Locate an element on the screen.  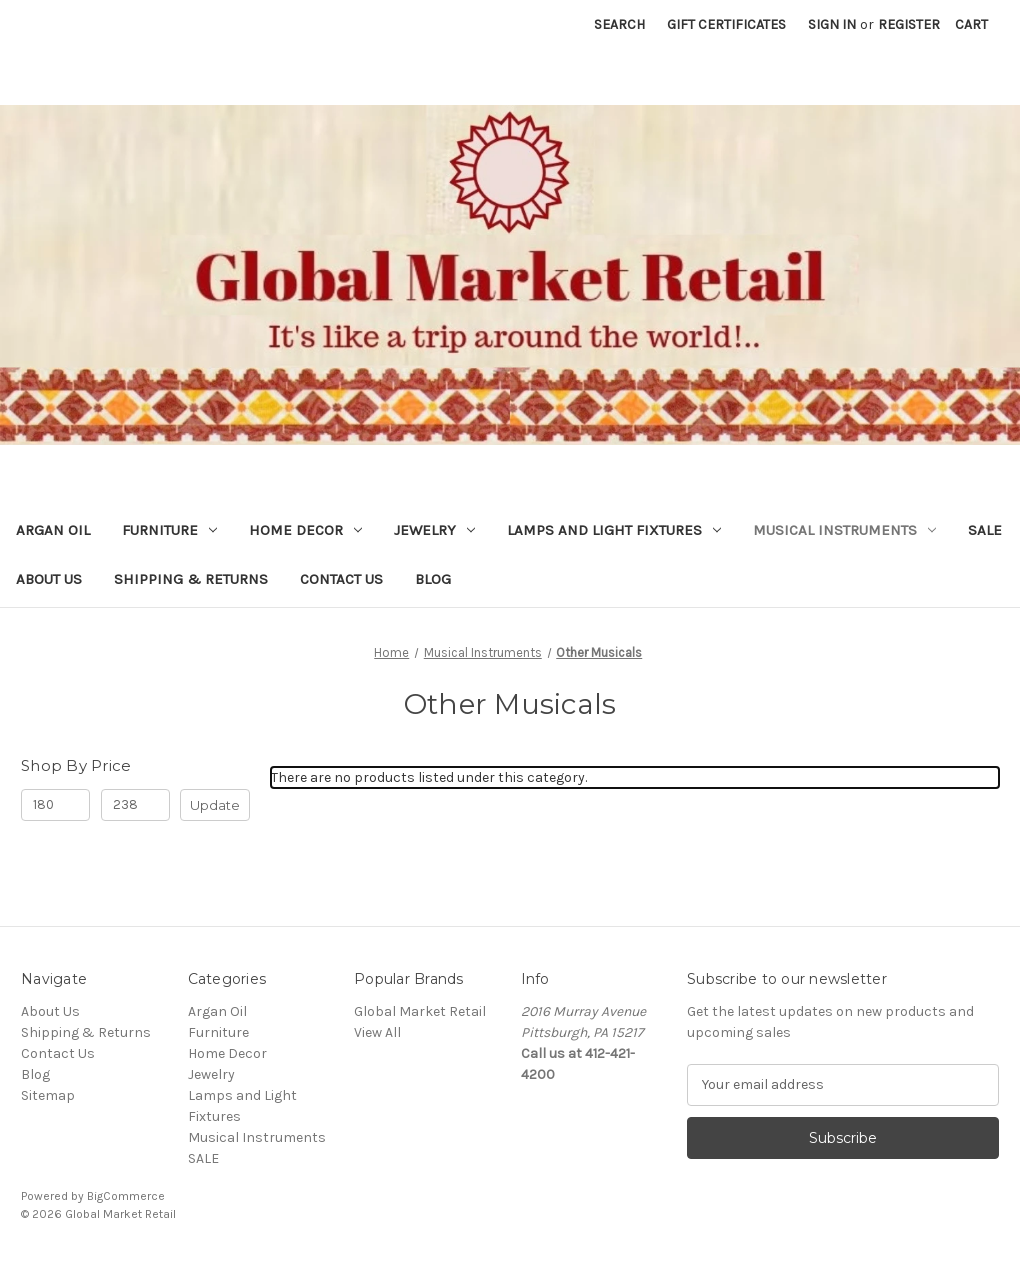
SALE is located at coordinates (985, 530).